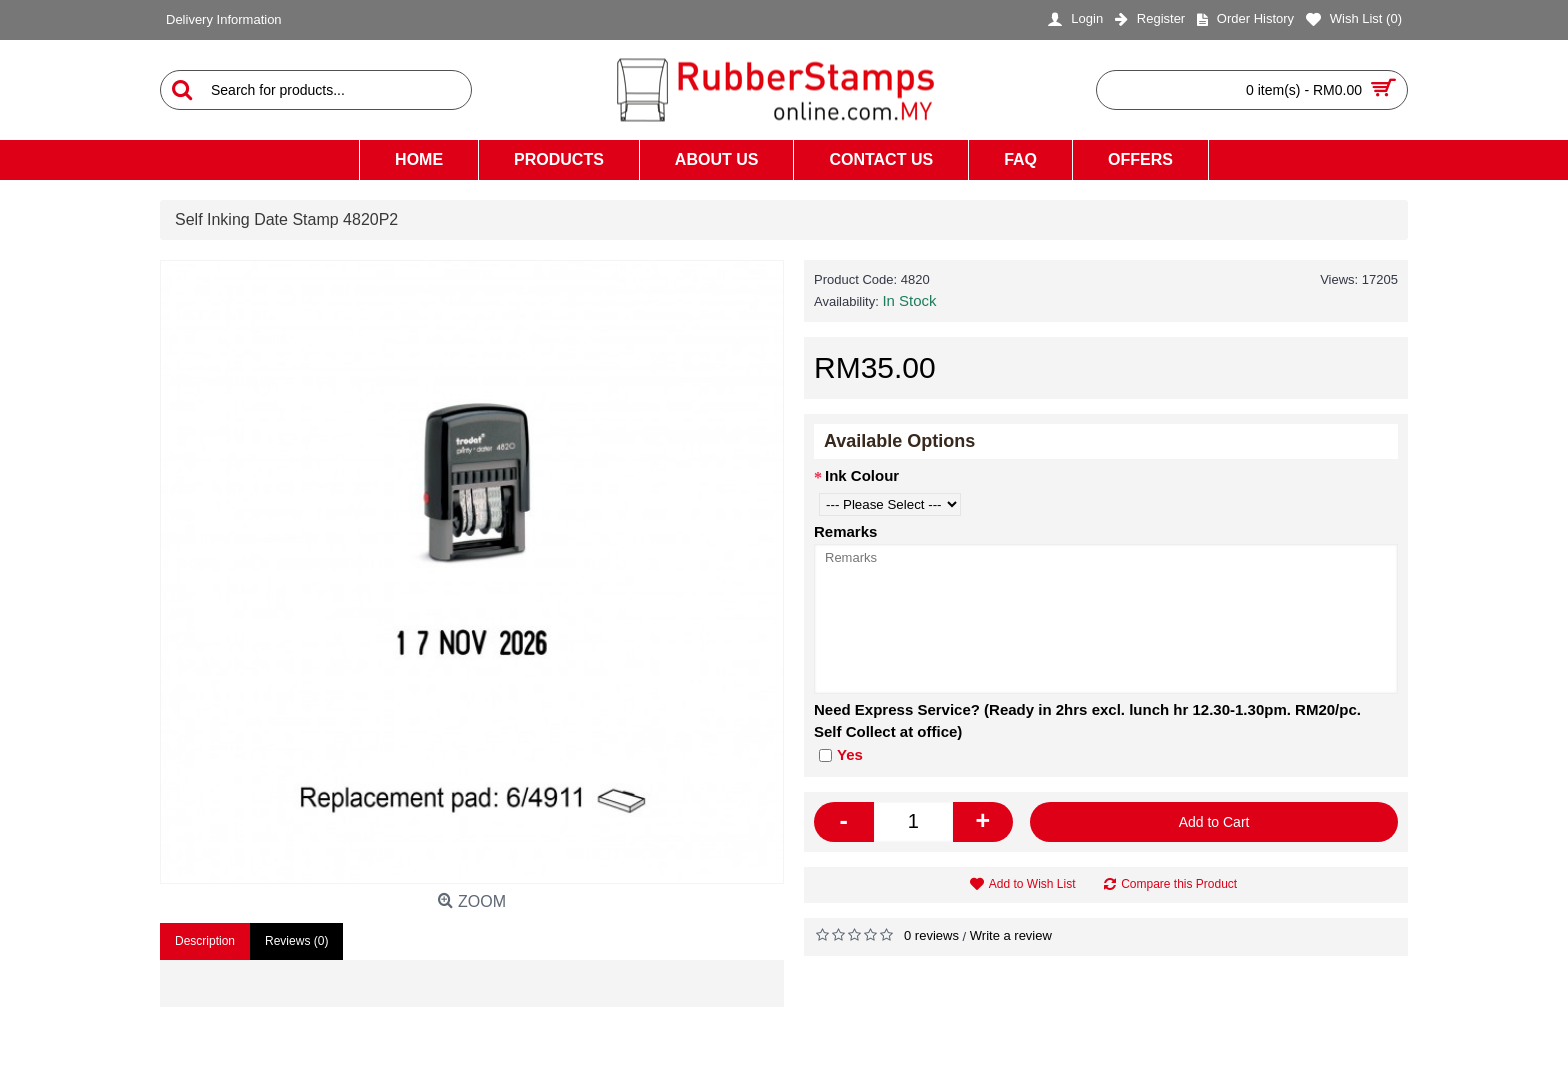 Image resolution: width=1568 pixels, height=1066 pixels. Describe the element at coordinates (1011, 935) in the screenshot. I see `Write a review` at that location.